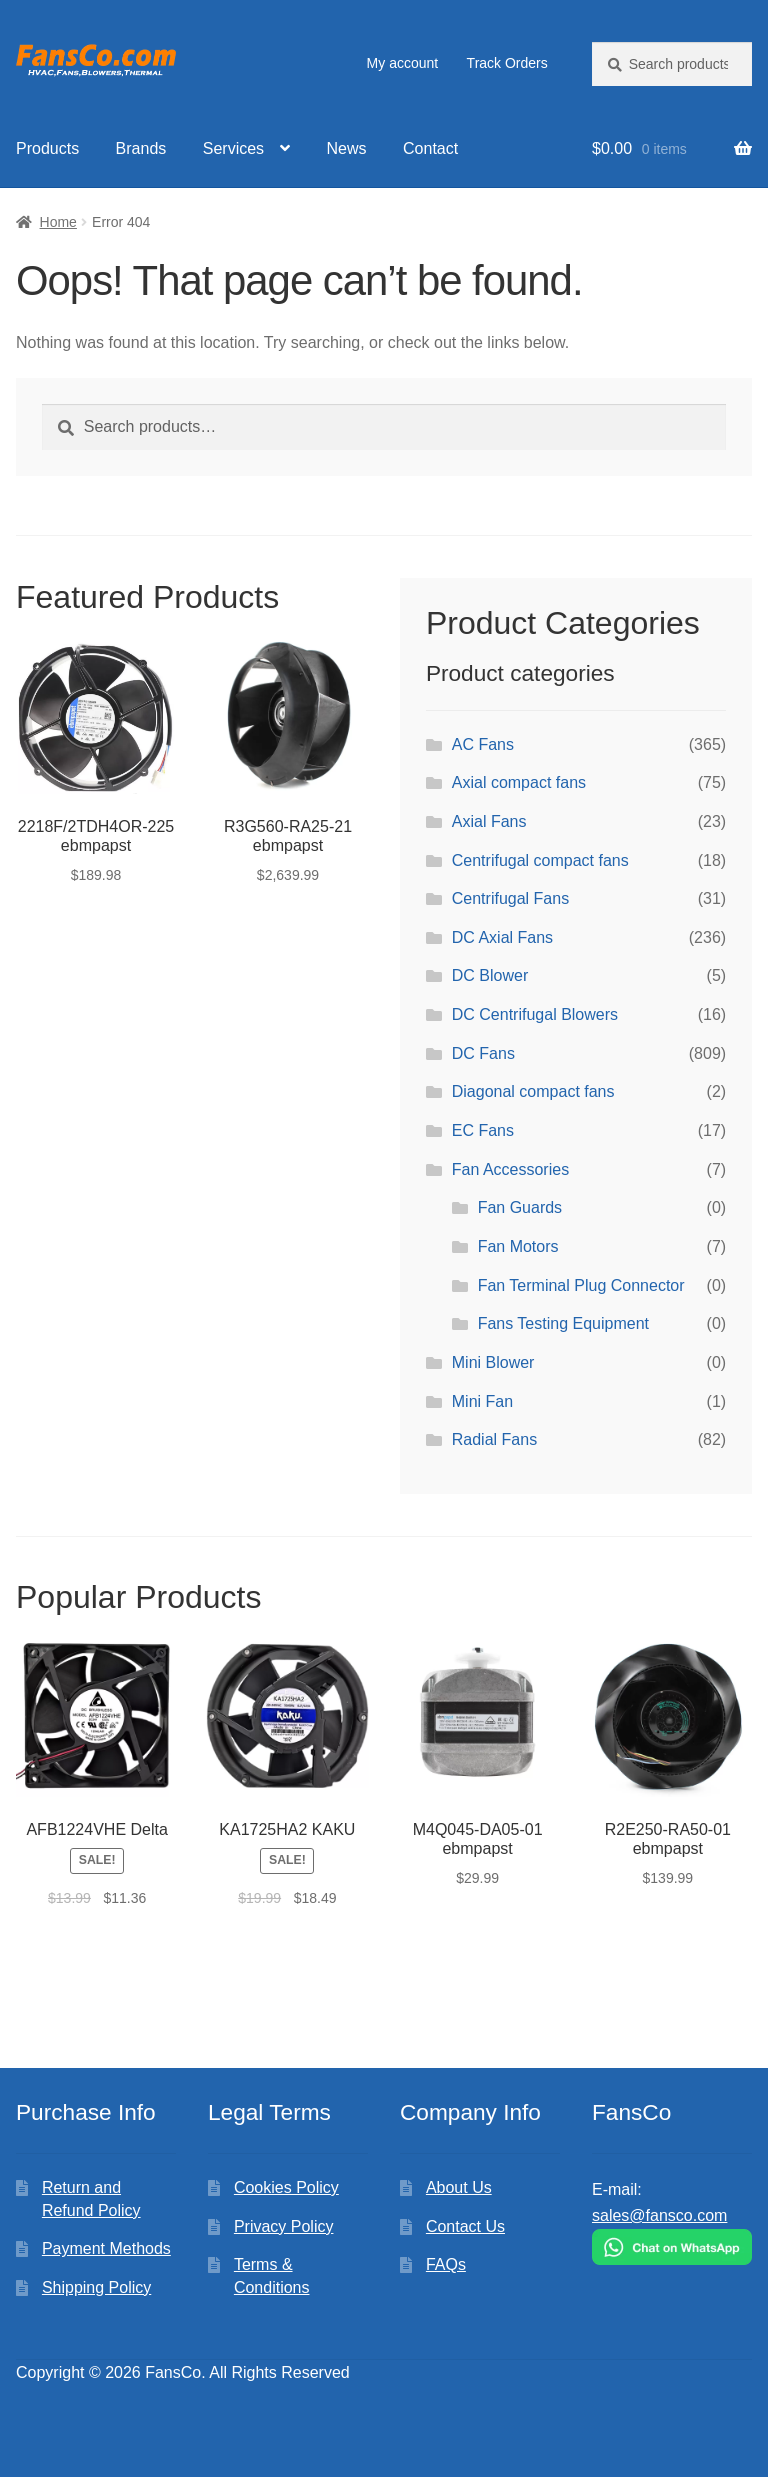  Describe the element at coordinates (483, 1130) in the screenshot. I see `EC Fans` at that location.